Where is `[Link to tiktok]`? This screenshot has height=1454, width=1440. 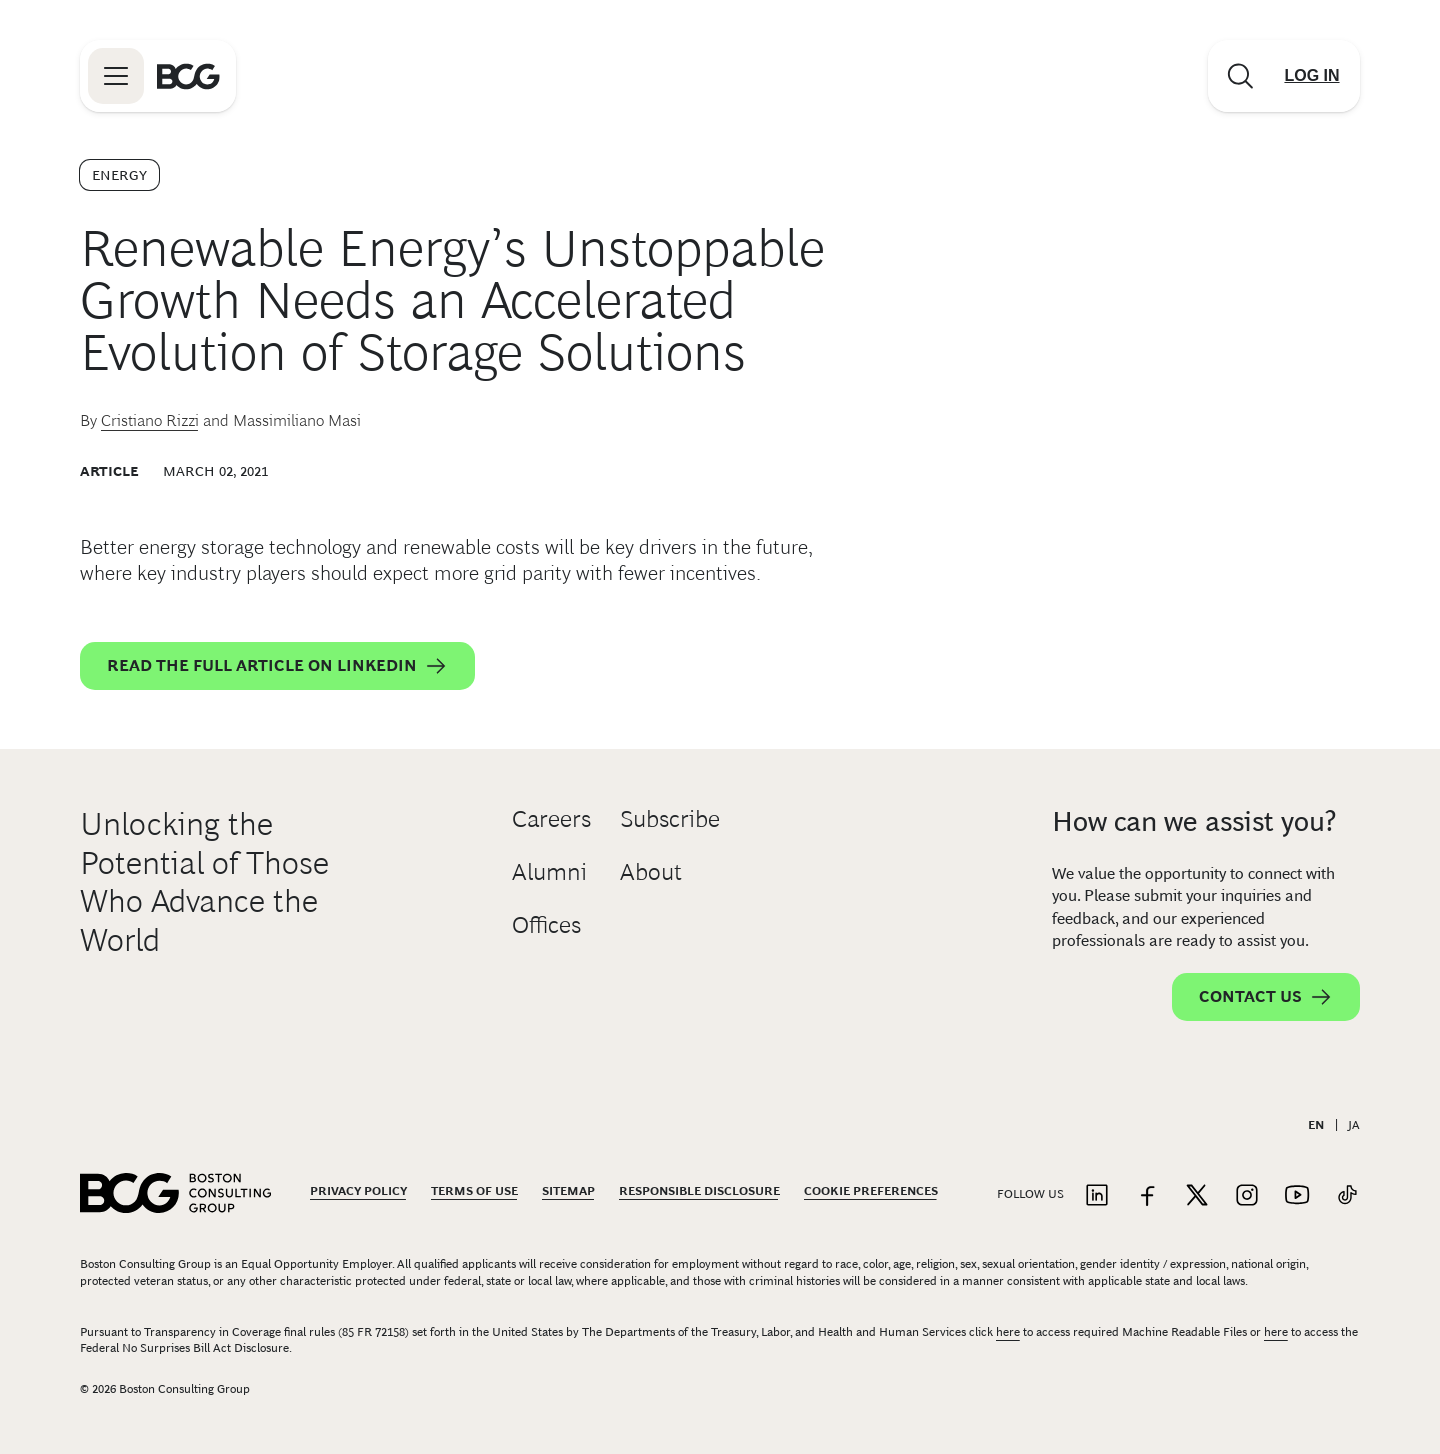 [Link to tiktok] is located at coordinates (1347, 1196).